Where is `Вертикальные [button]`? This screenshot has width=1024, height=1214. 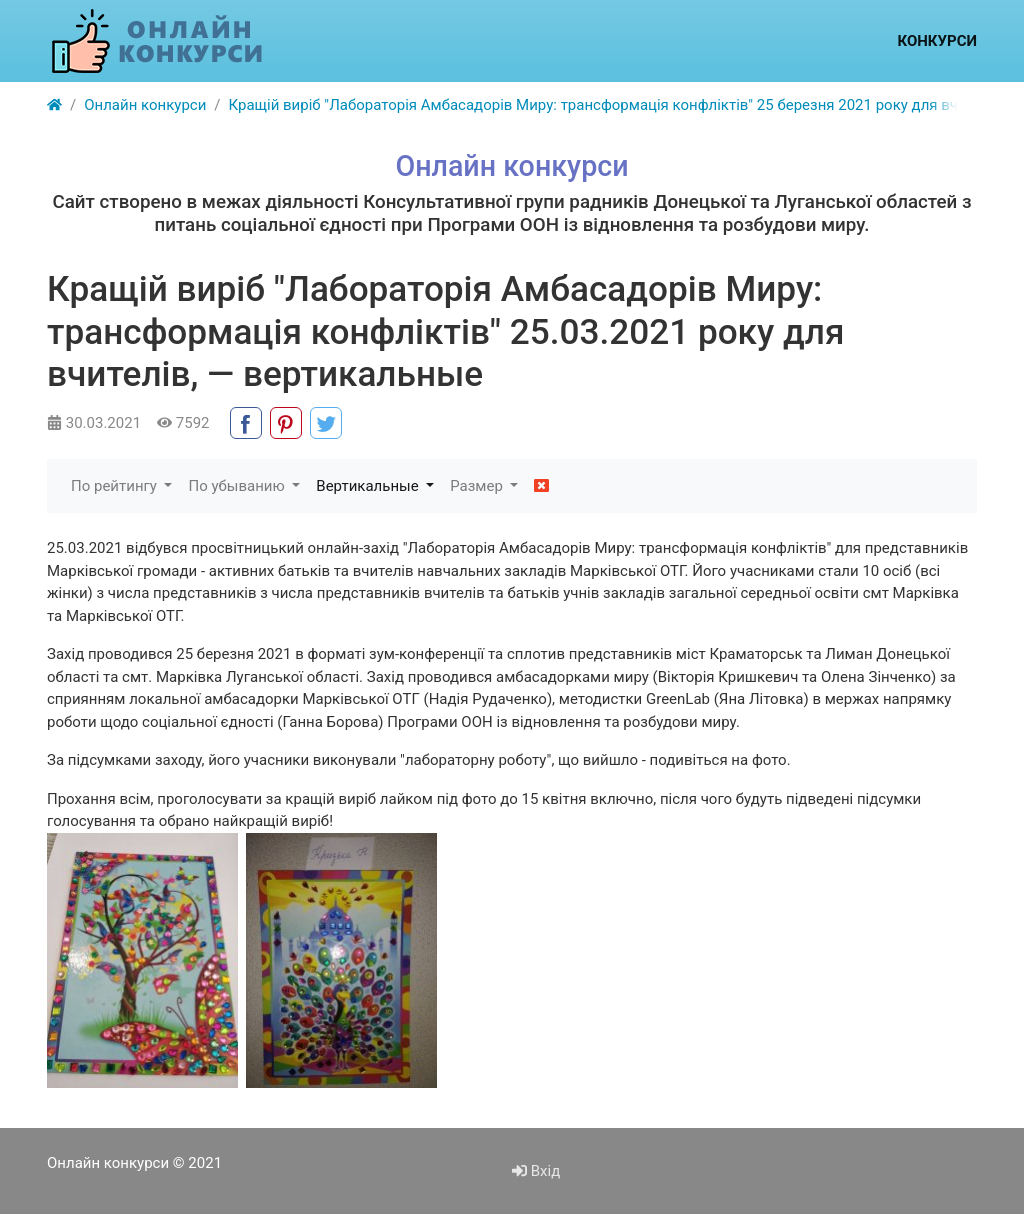
Вертикальные [button] is located at coordinates (369, 486).